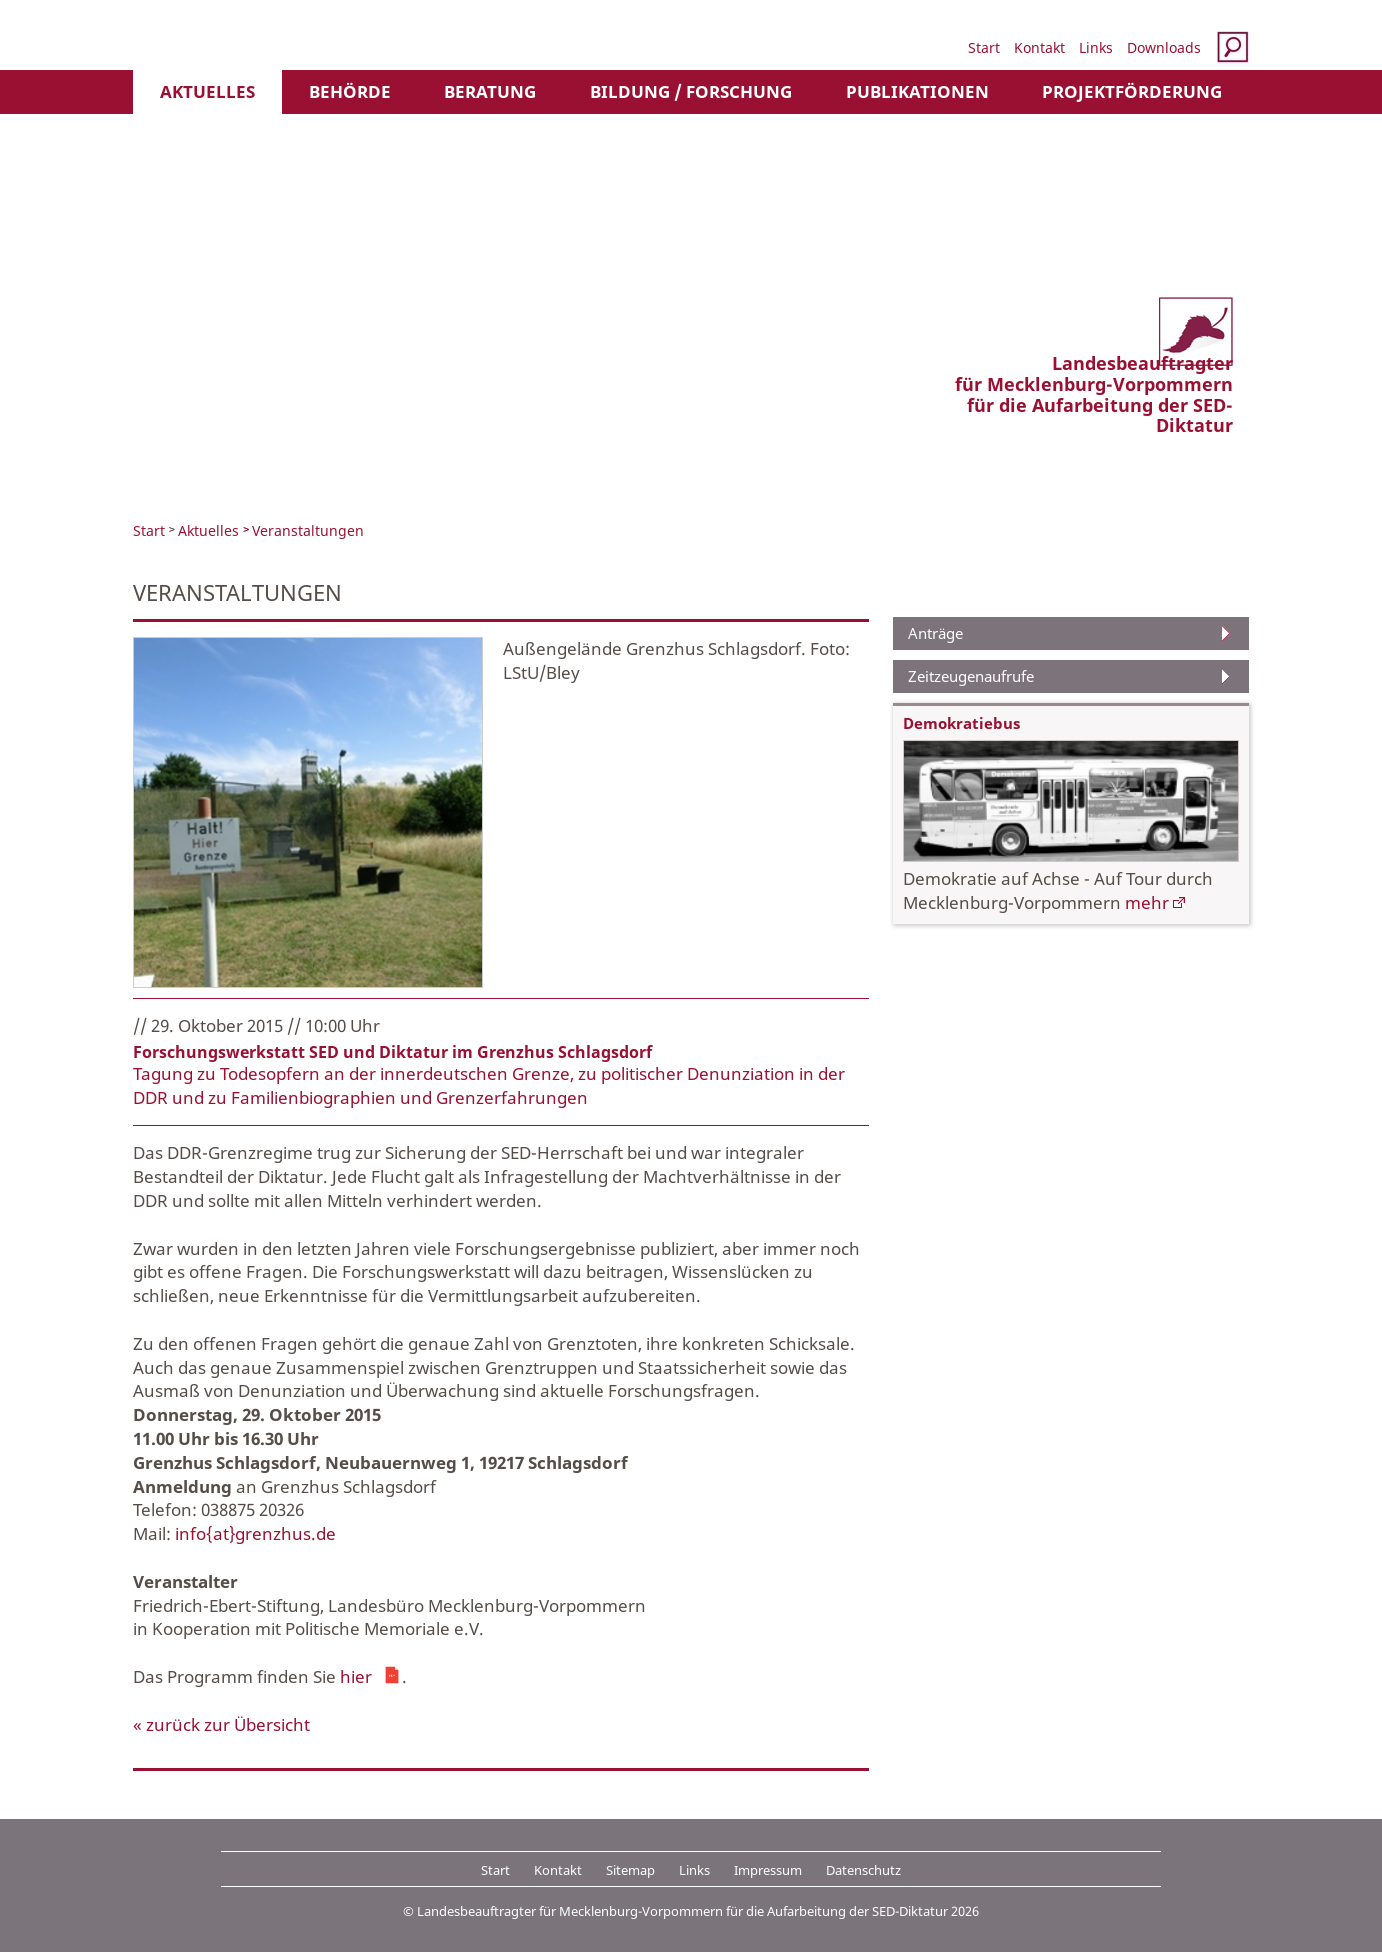 This screenshot has width=1382, height=1952. I want to click on Bildung / Forschung, so click(691, 91).